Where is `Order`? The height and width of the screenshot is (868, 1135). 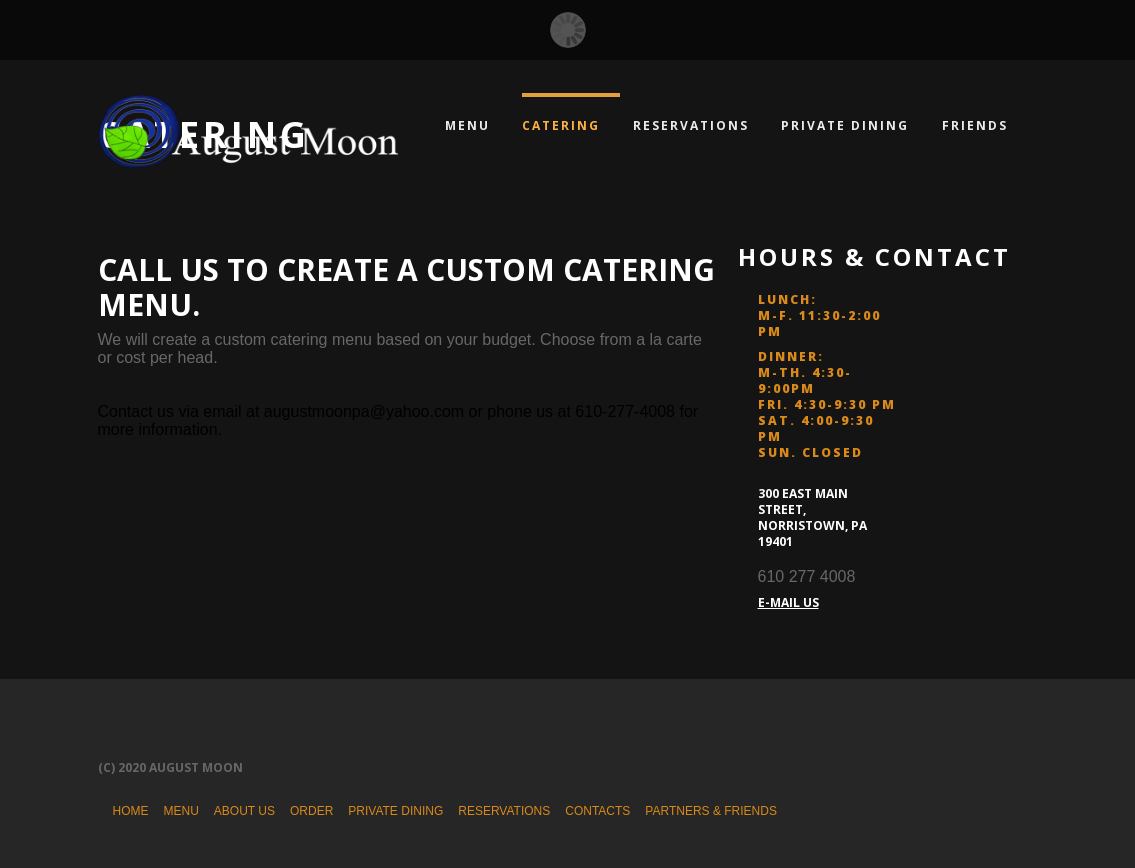
Order is located at coordinates (311, 811).